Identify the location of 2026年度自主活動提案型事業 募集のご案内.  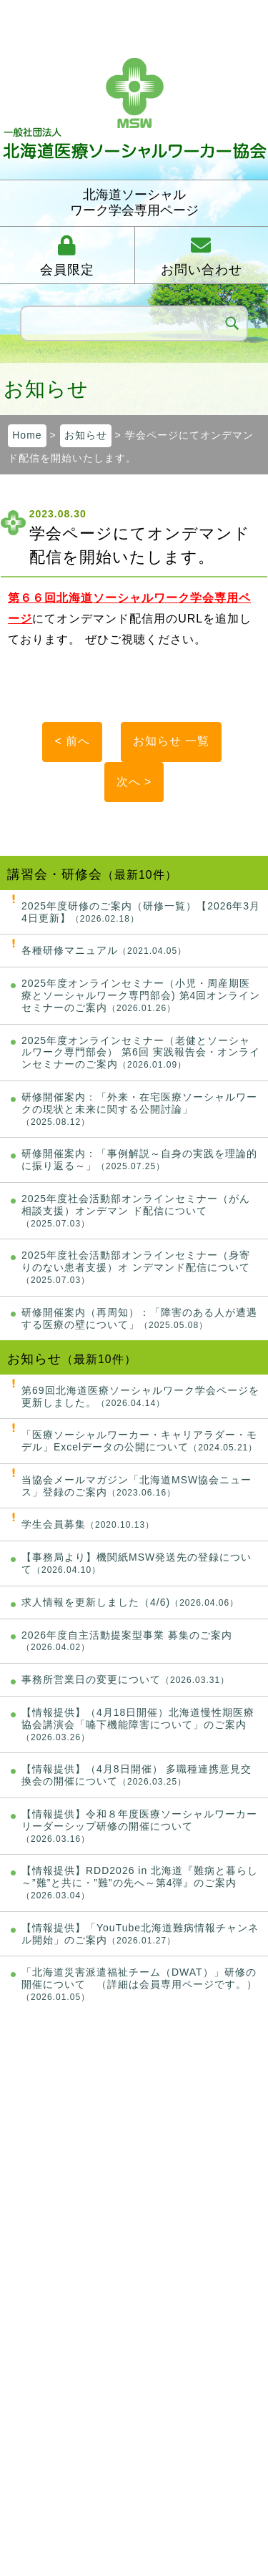
(126, 1641).